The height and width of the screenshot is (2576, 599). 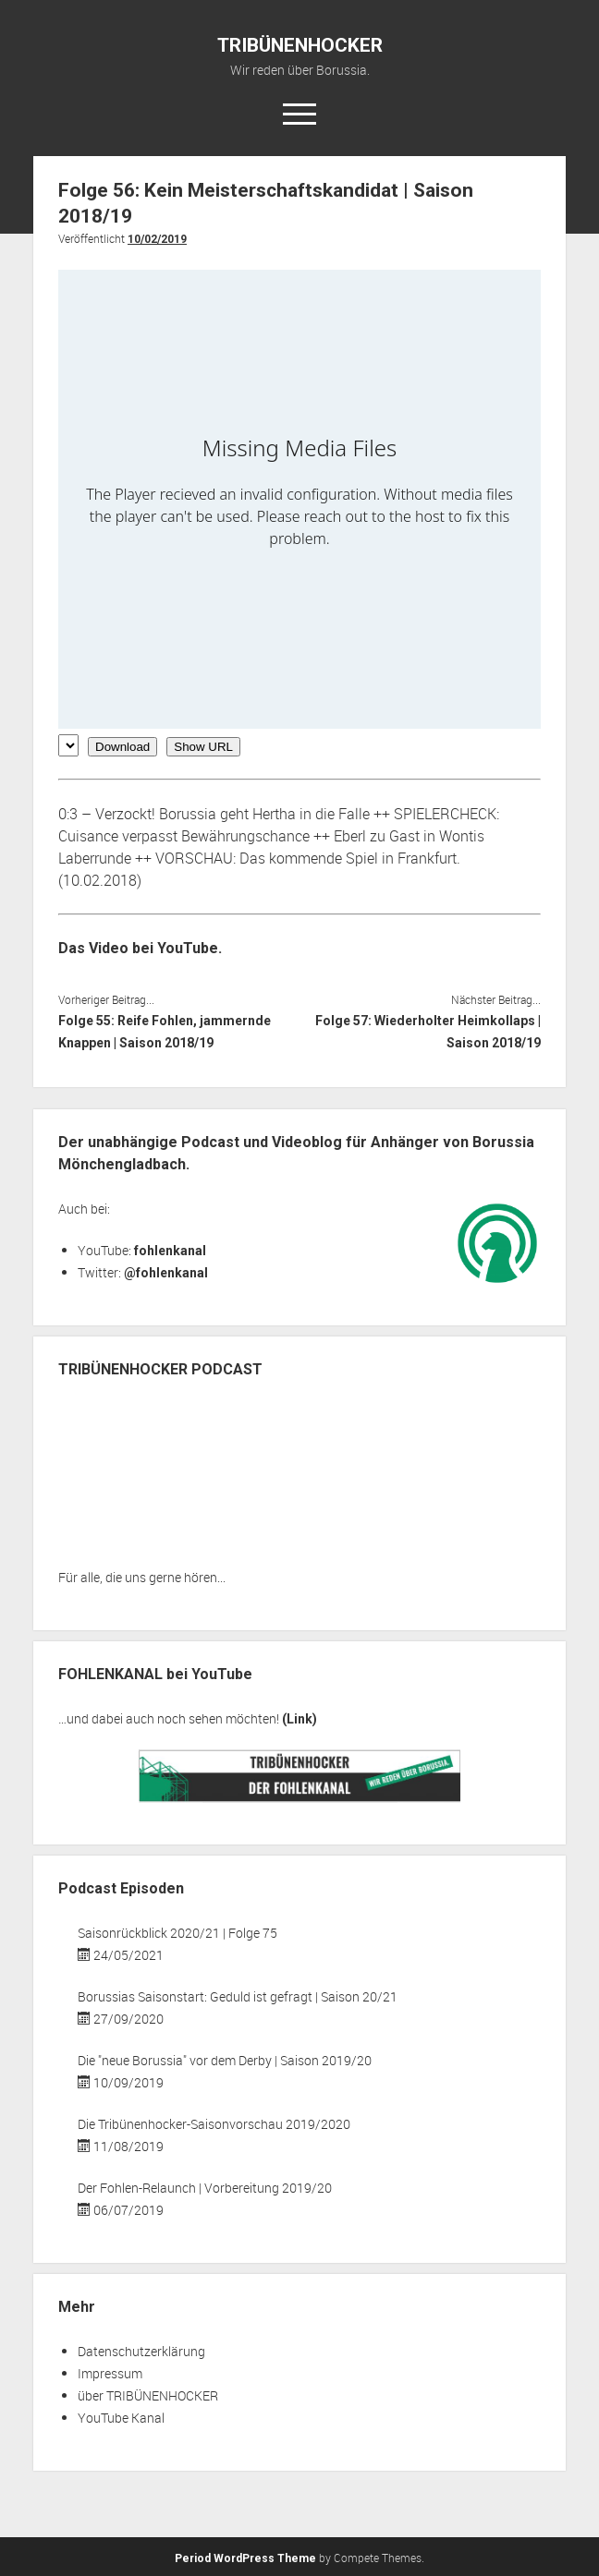 What do you see at coordinates (214, 2124) in the screenshot?
I see `Die Tribünenhocker-Saisonvorschau 2019/2020` at bounding box center [214, 2124].